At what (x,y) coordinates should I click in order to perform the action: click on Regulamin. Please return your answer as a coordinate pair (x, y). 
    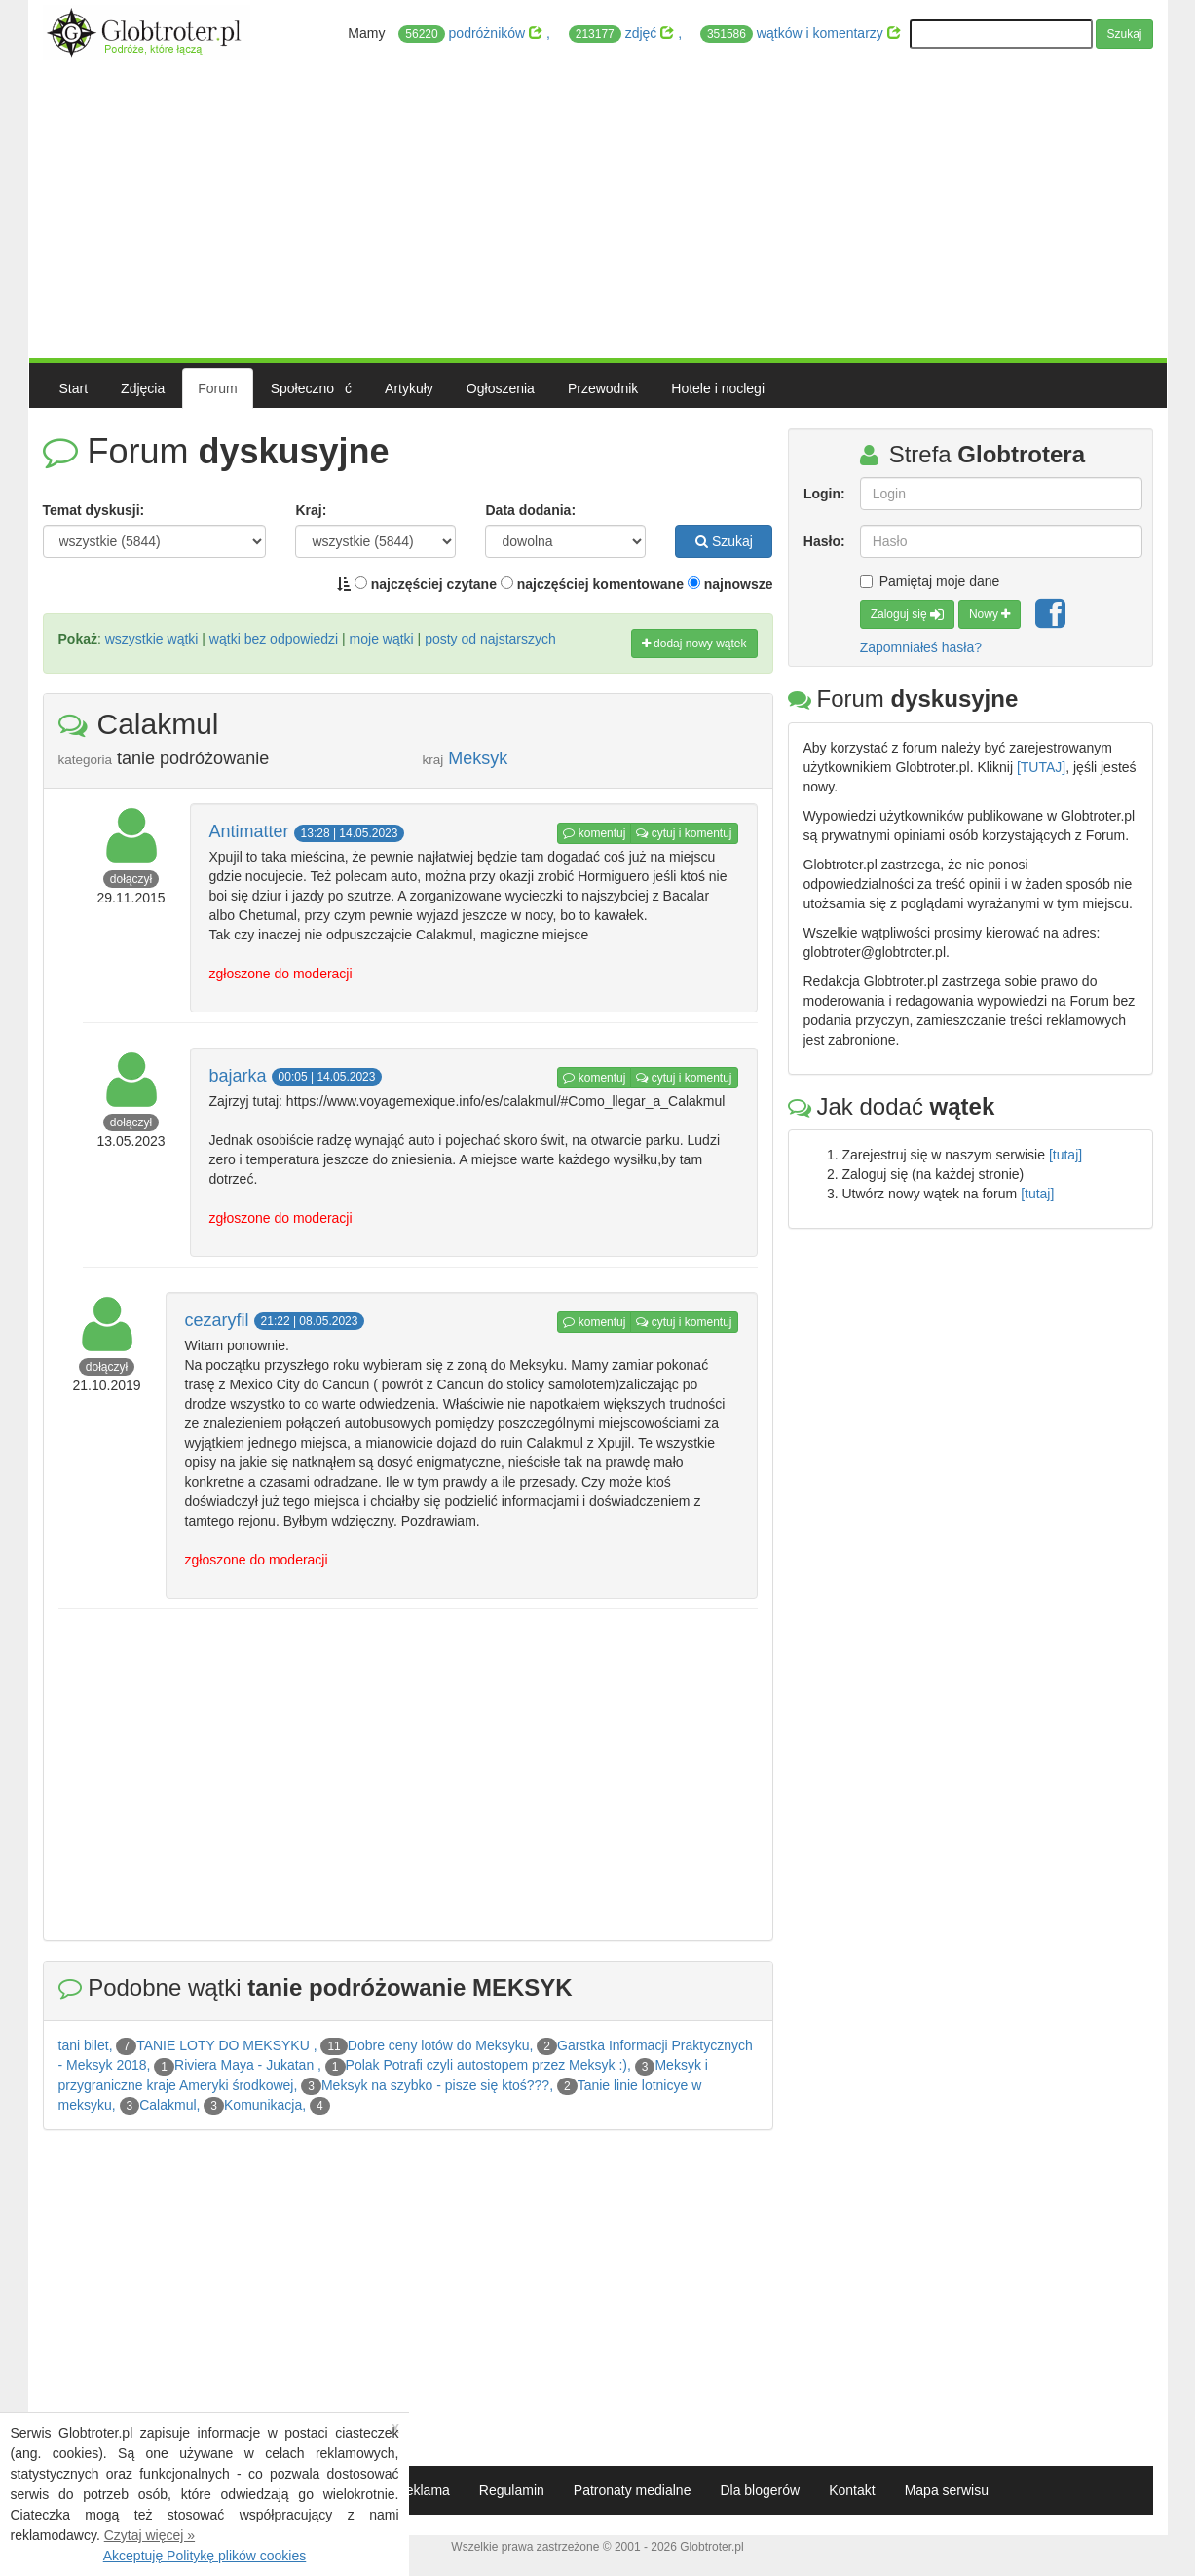
    Looking at the image, I should click on (511, 2490).